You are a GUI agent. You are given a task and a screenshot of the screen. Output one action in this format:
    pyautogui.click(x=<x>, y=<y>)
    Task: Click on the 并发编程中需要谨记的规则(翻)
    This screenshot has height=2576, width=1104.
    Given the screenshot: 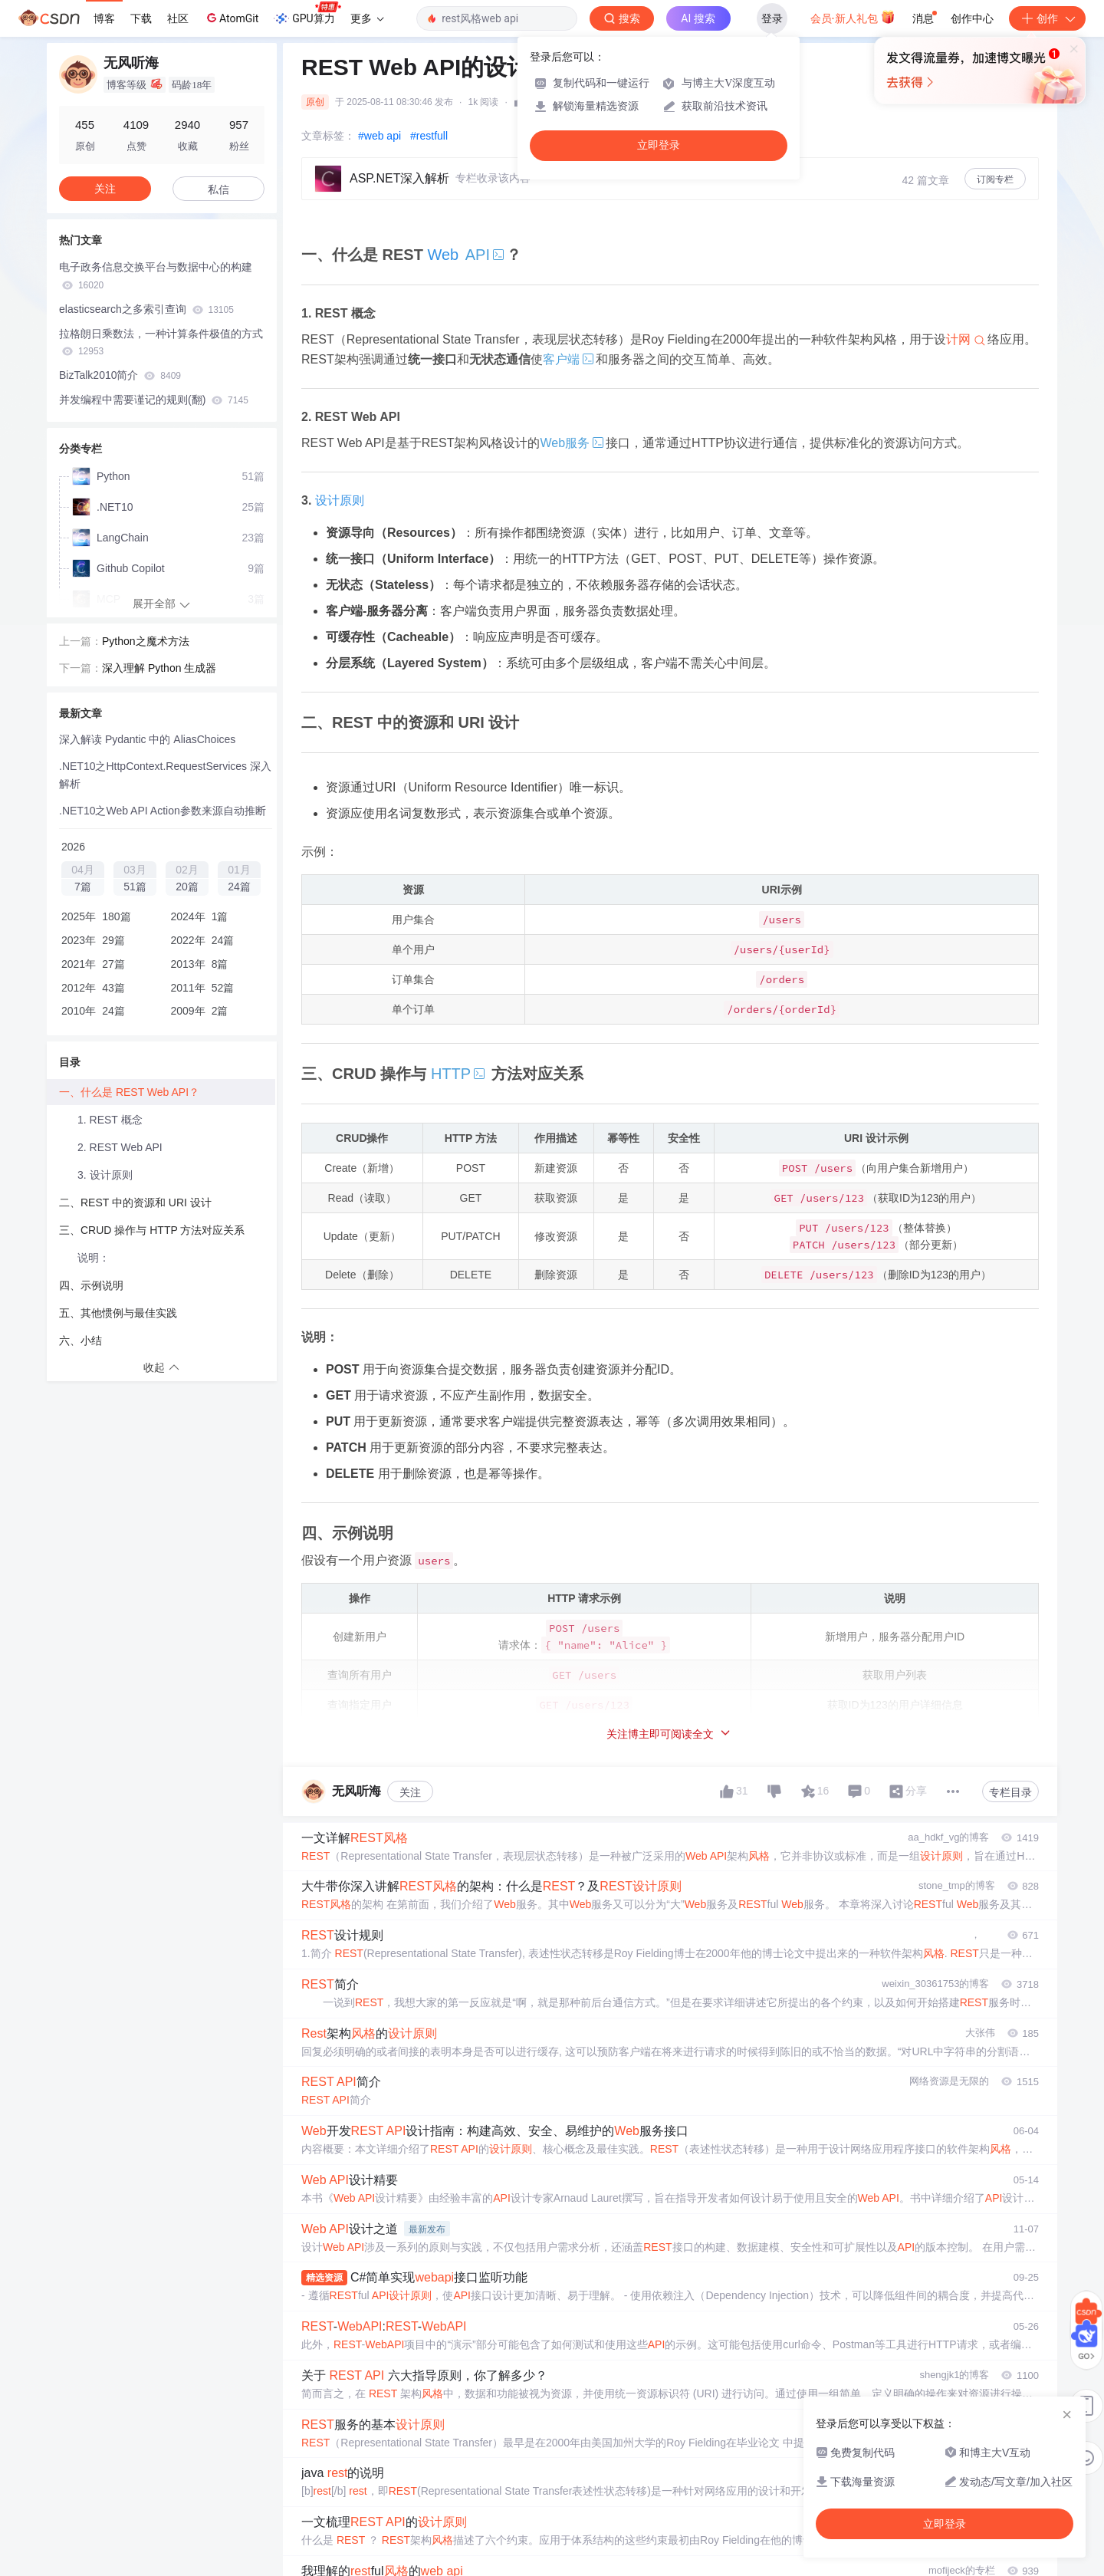 What is the action you would take?
    pyautogui.click(x=153, y=399)
    